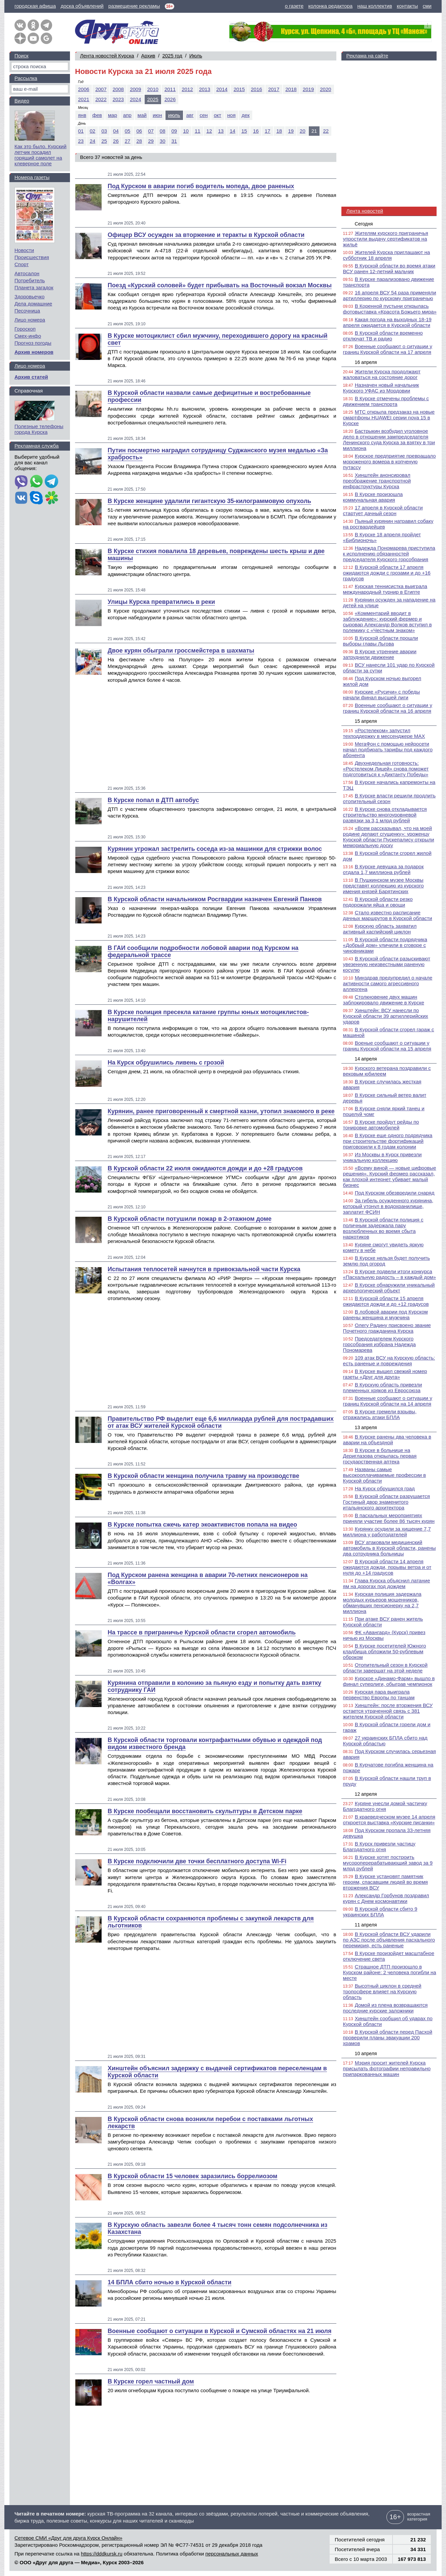 The image size is (446, 2576). What do you see at coordinates (379, 654) in the screenshot?
I see `В Курске утренние аварии затруднили движение` at bounding box center [379, 654].